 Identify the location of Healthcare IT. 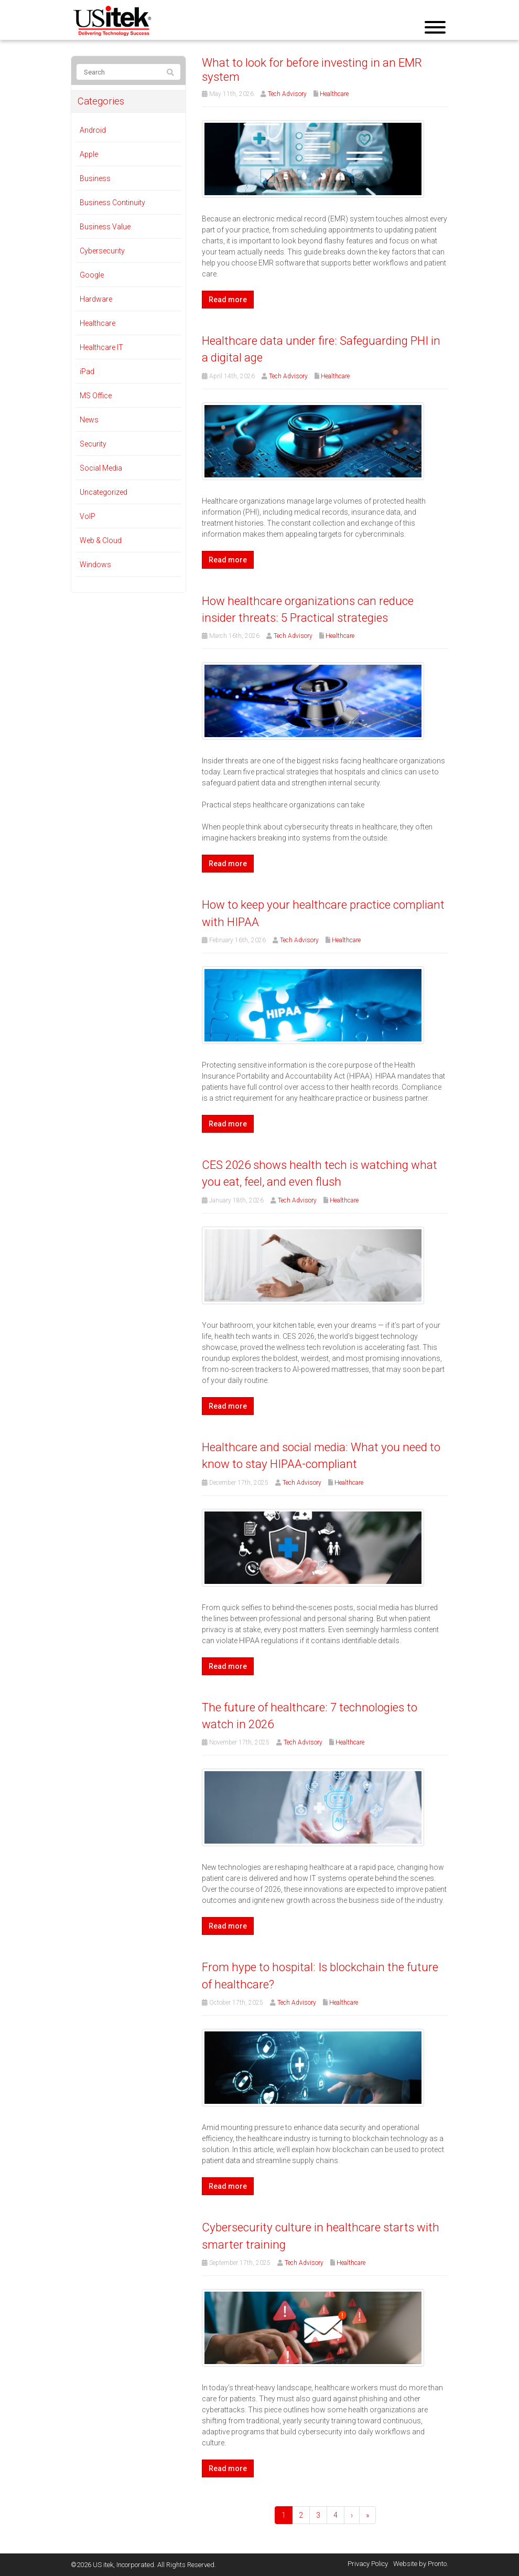
(101, 347).